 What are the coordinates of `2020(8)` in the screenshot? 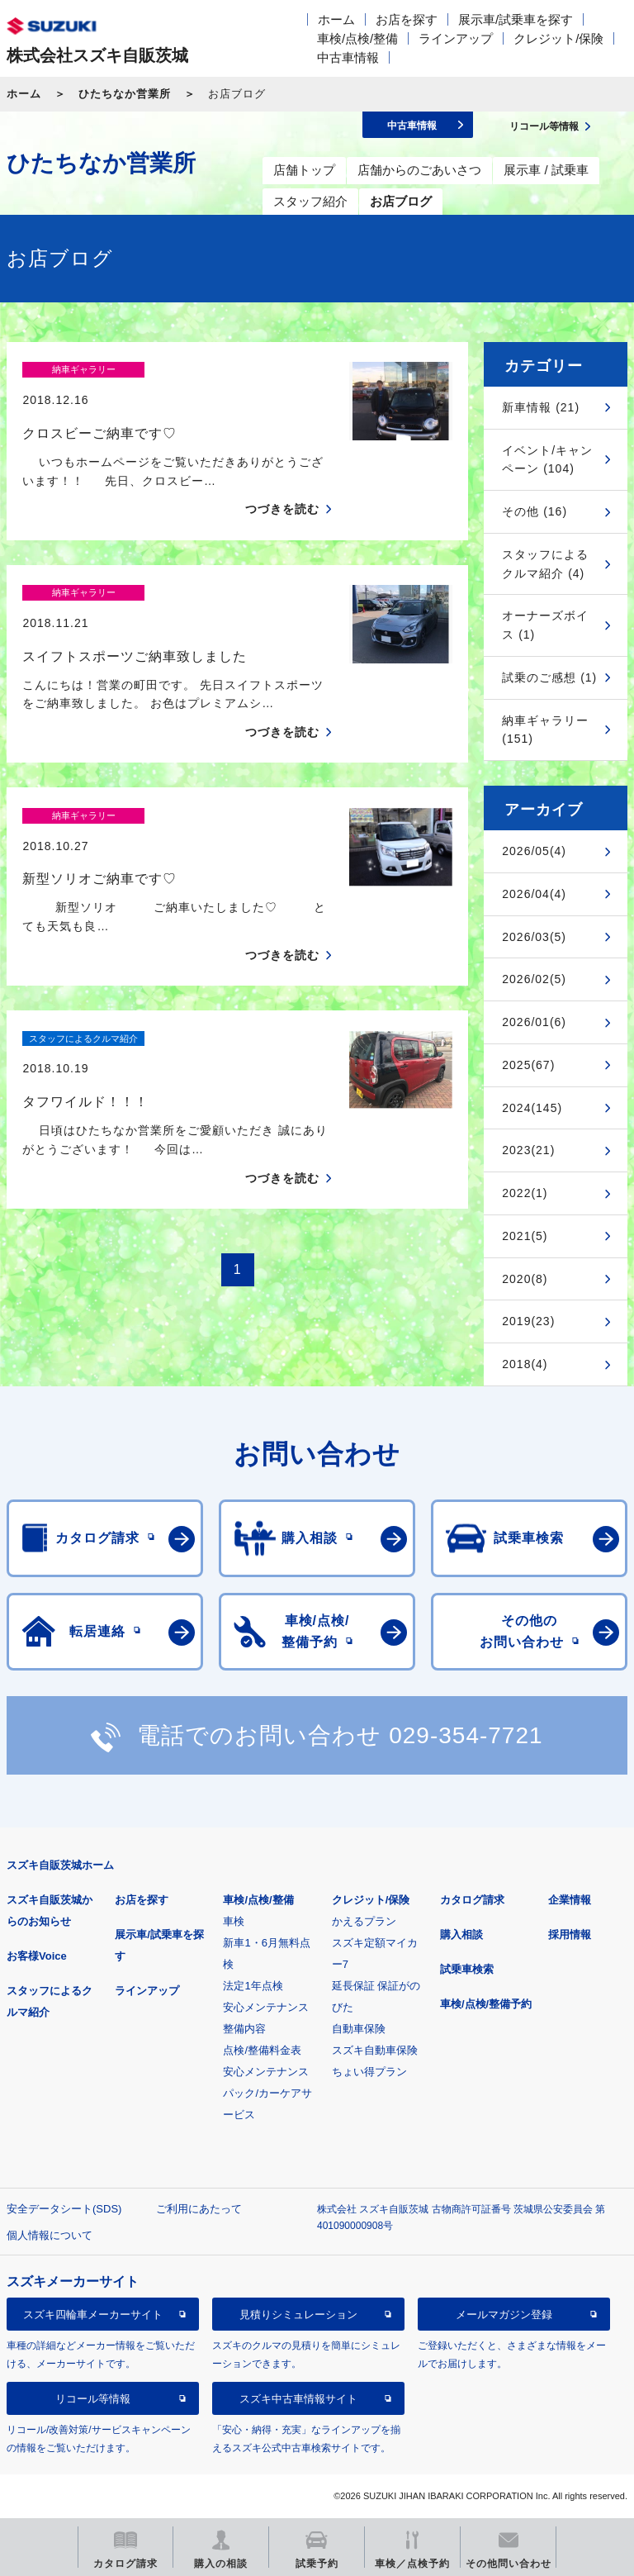 It's located at (524, 1279).